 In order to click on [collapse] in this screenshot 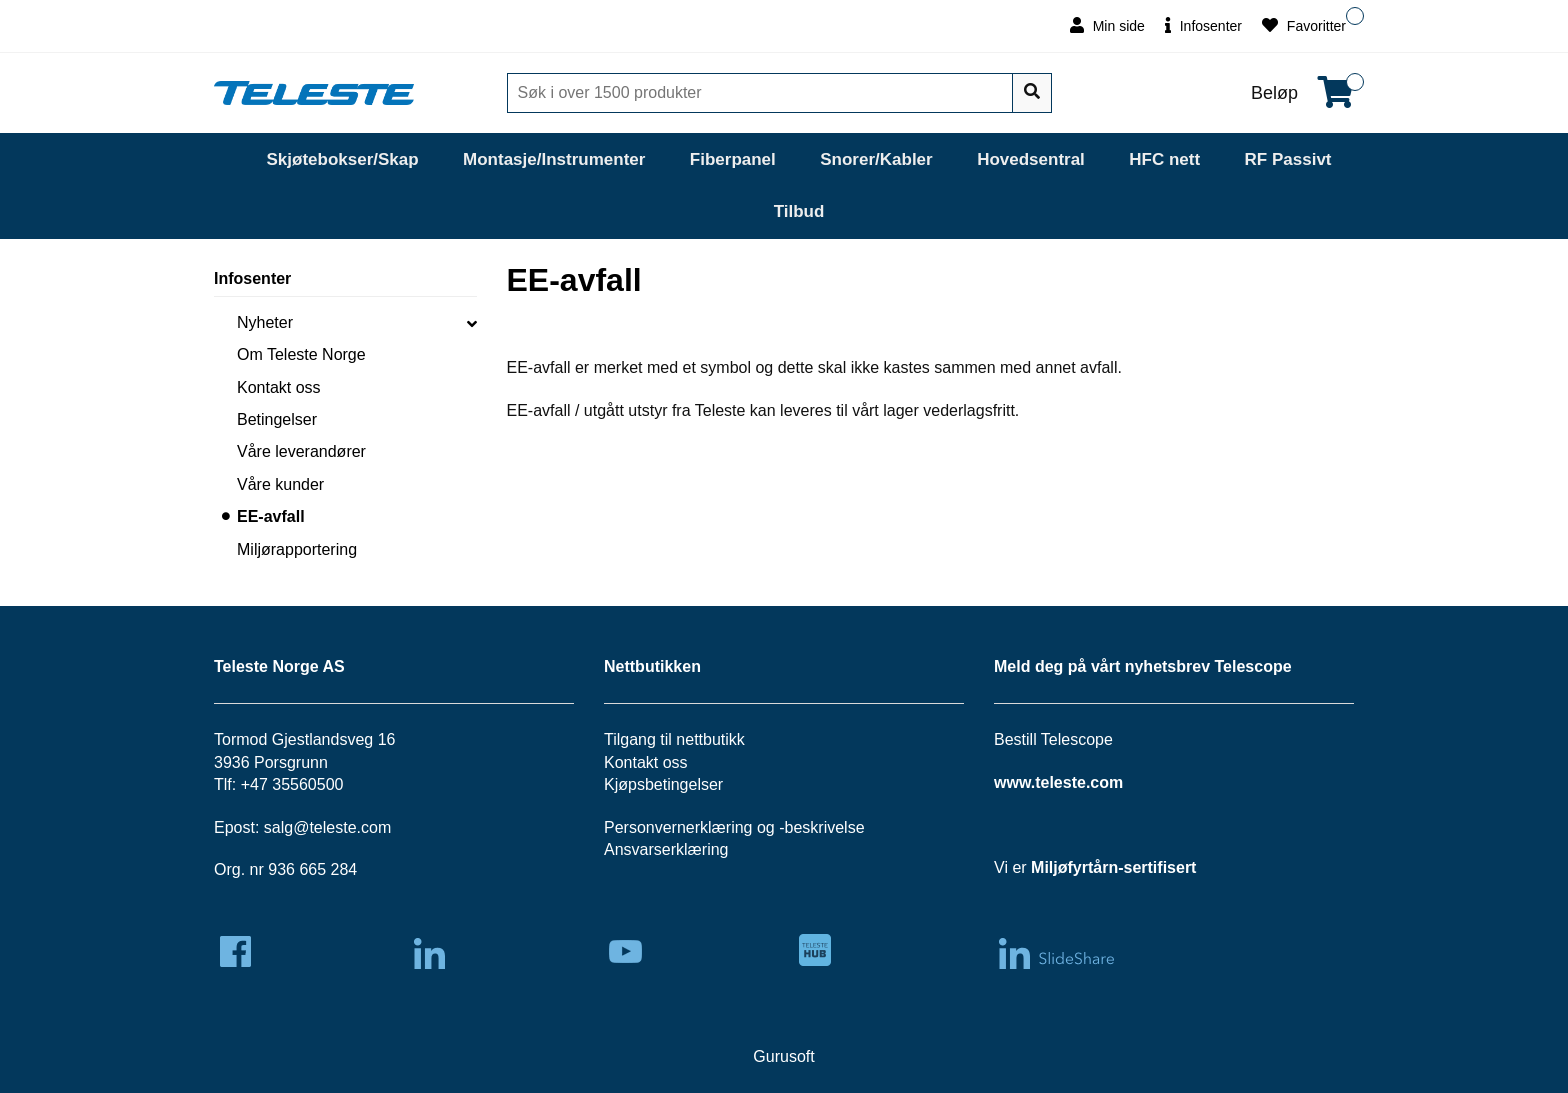, I will do `click(472, 323)`.